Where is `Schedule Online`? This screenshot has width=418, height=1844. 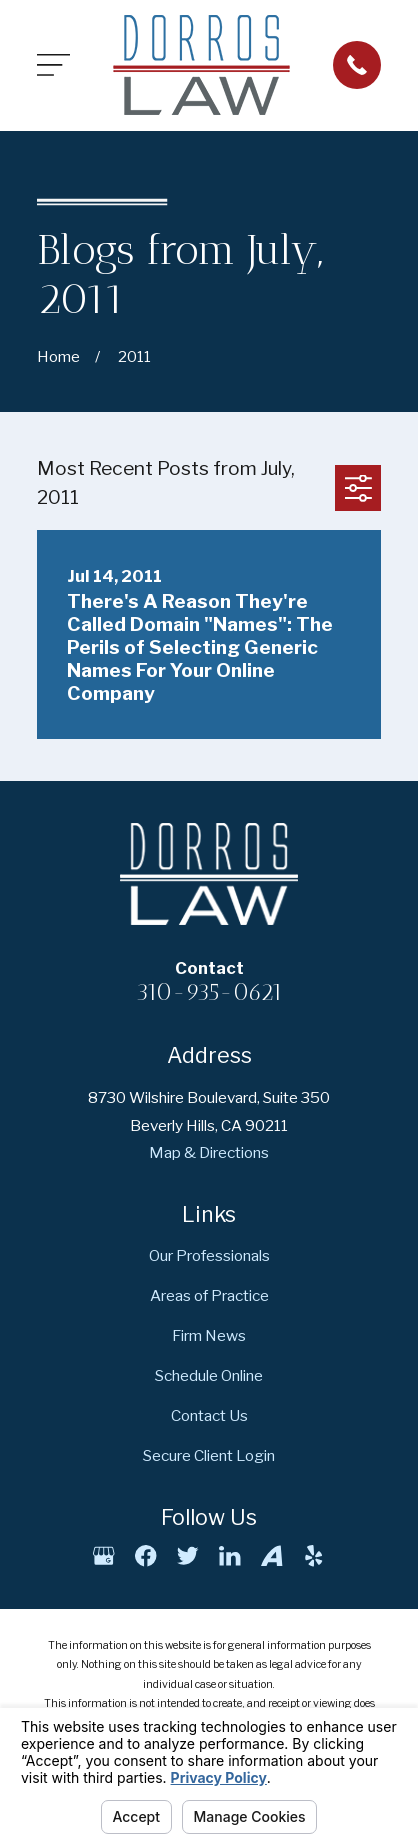
Schedule Online is located at coordinates (209, 1375).